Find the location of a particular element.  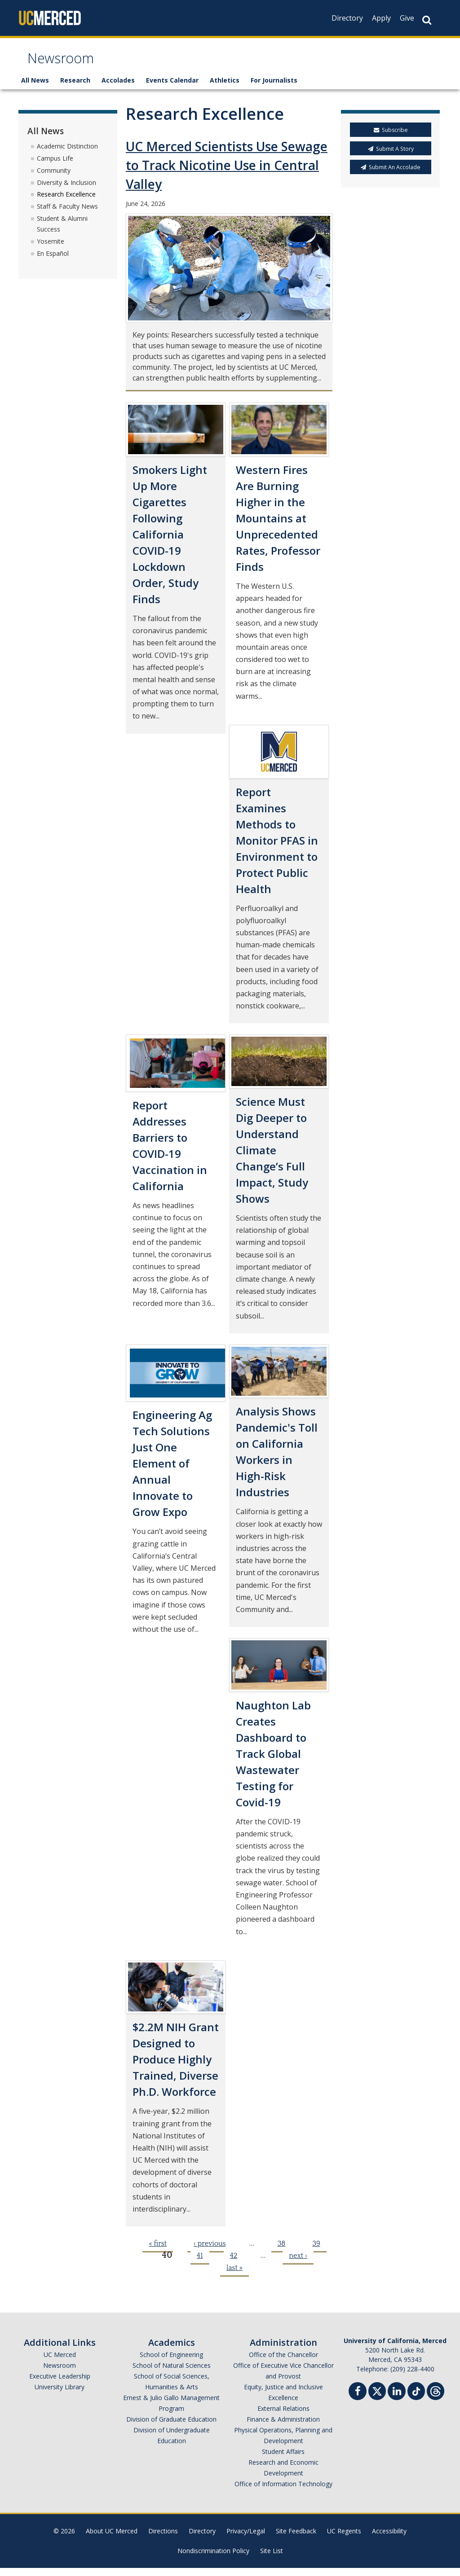

Site Feedback is located at coordinates (296, 2539).